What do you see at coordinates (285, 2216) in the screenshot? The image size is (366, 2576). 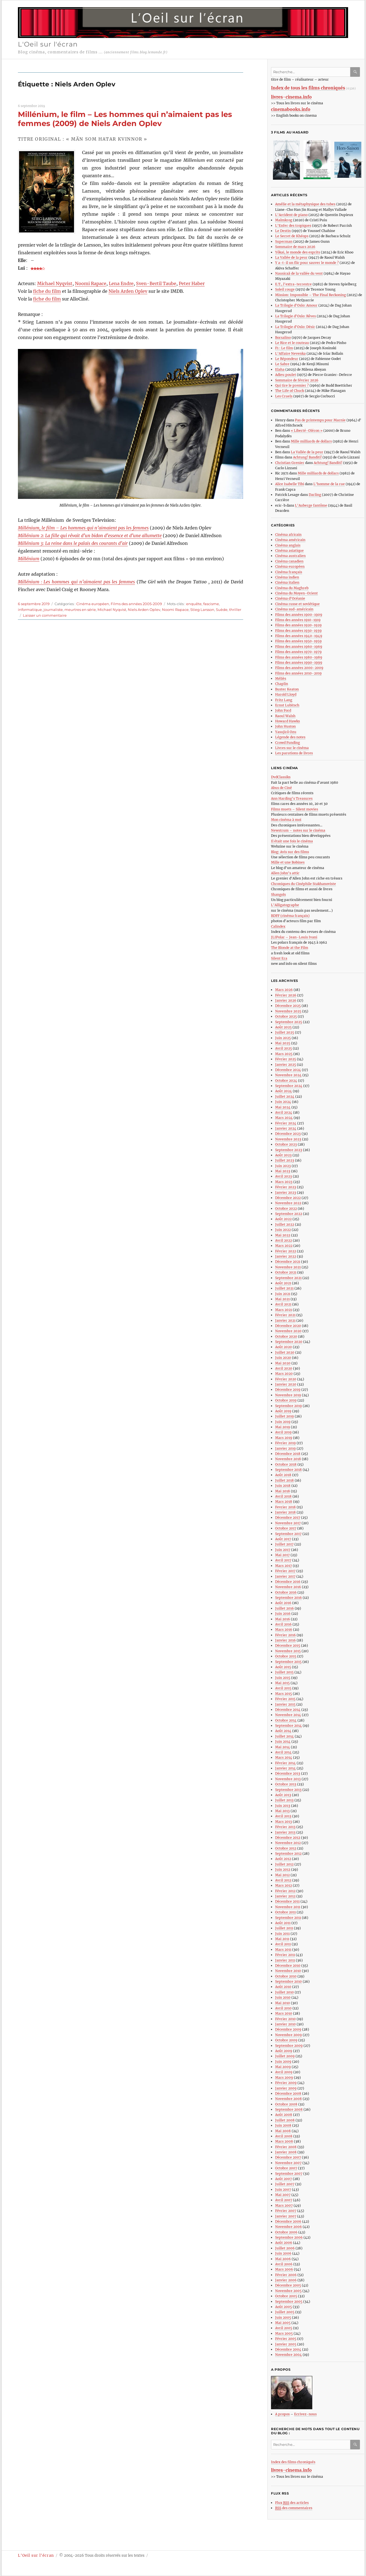 I see `Janvier 2007` at bounding box center [285, 2216].